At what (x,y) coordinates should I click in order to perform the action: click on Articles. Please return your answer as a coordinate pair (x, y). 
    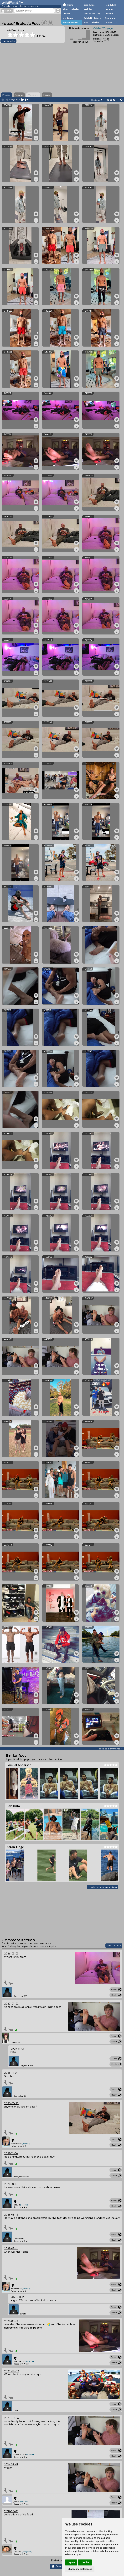
    Looking at the image, I should click on (88, 9).